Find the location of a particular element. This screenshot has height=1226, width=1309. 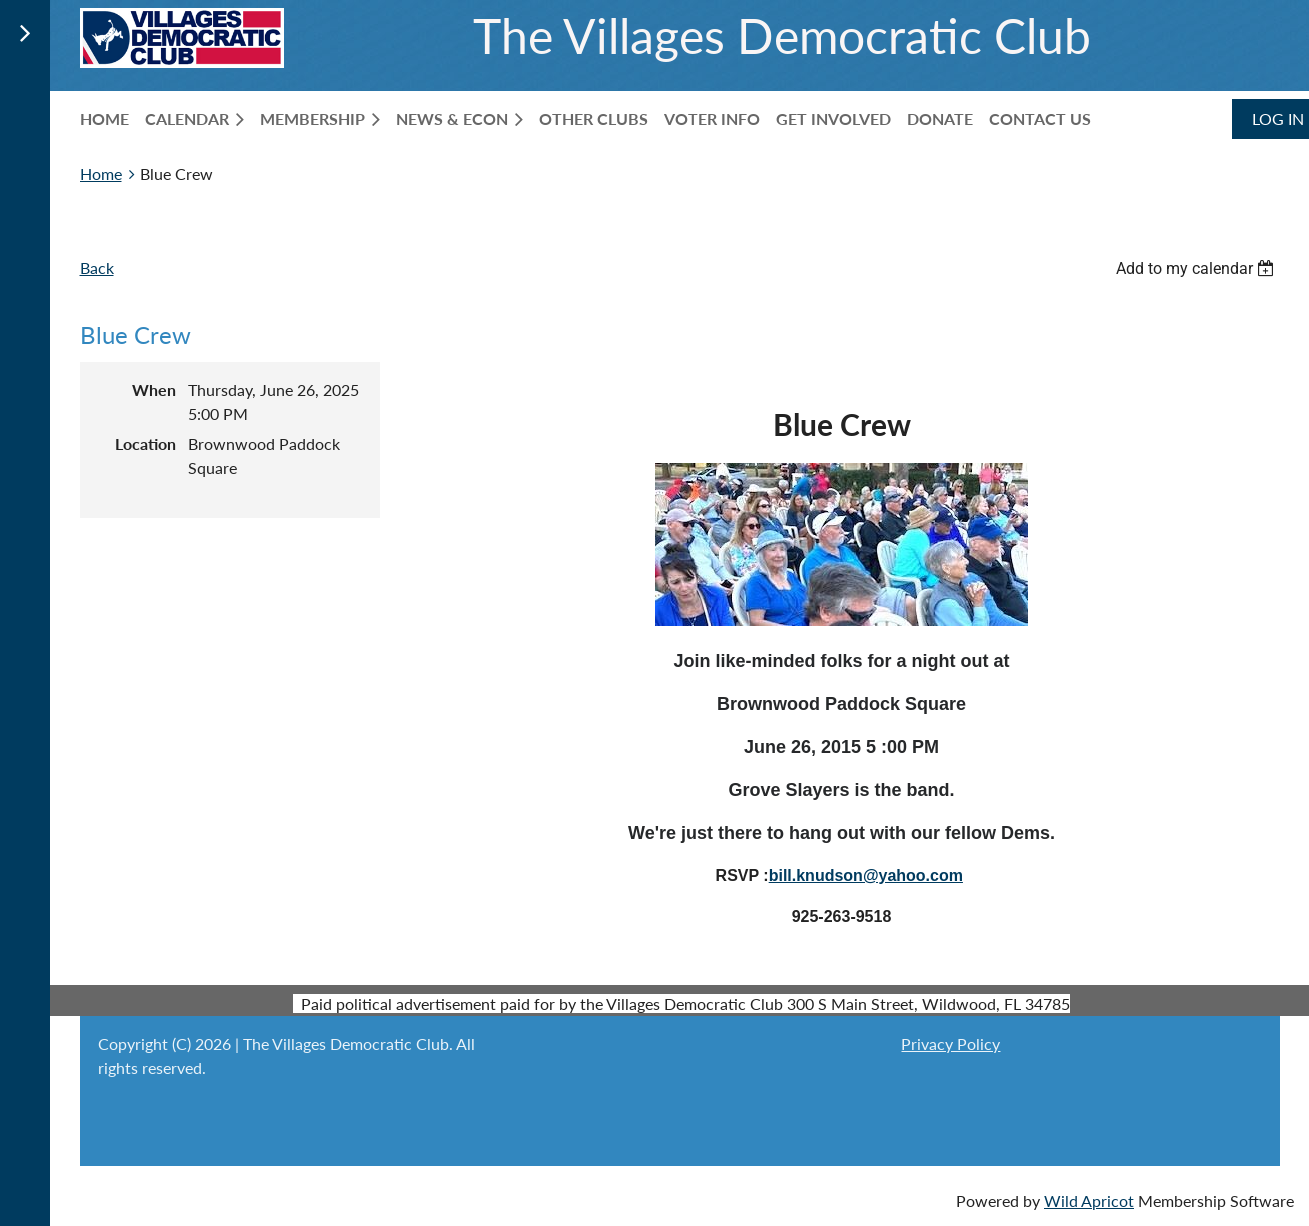

Wild Apricot is located at coordinates (1089, 1200).